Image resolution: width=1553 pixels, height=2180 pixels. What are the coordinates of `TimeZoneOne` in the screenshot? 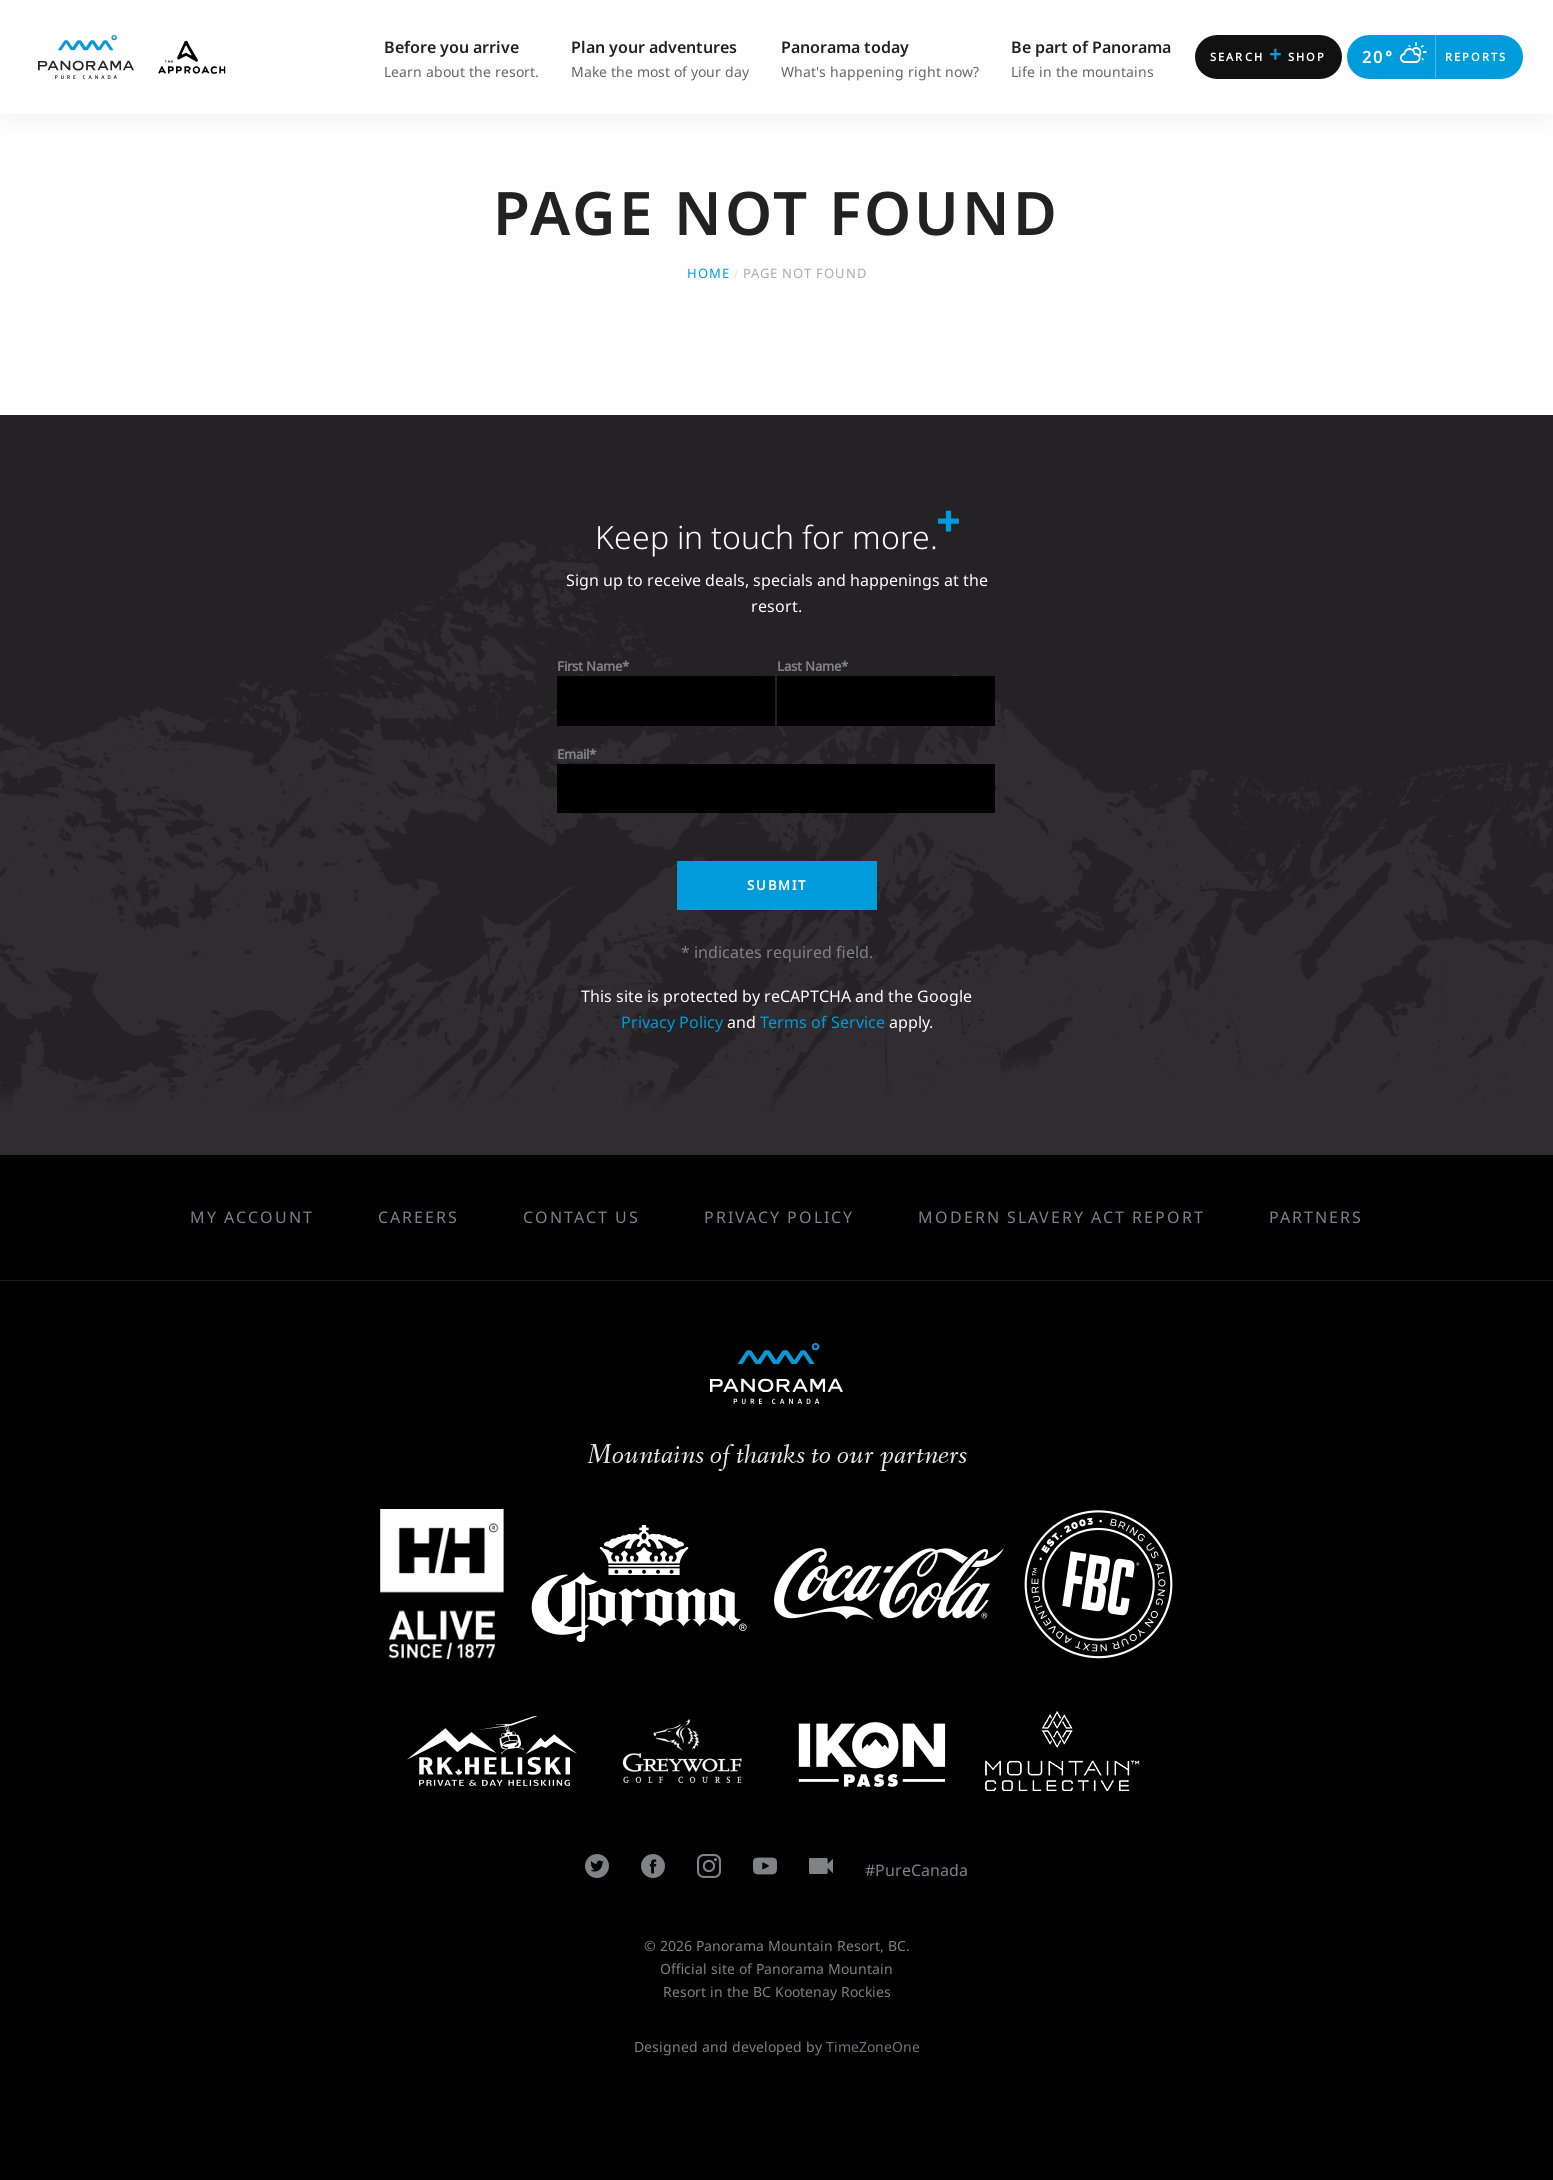 It's located at (873, 2046).